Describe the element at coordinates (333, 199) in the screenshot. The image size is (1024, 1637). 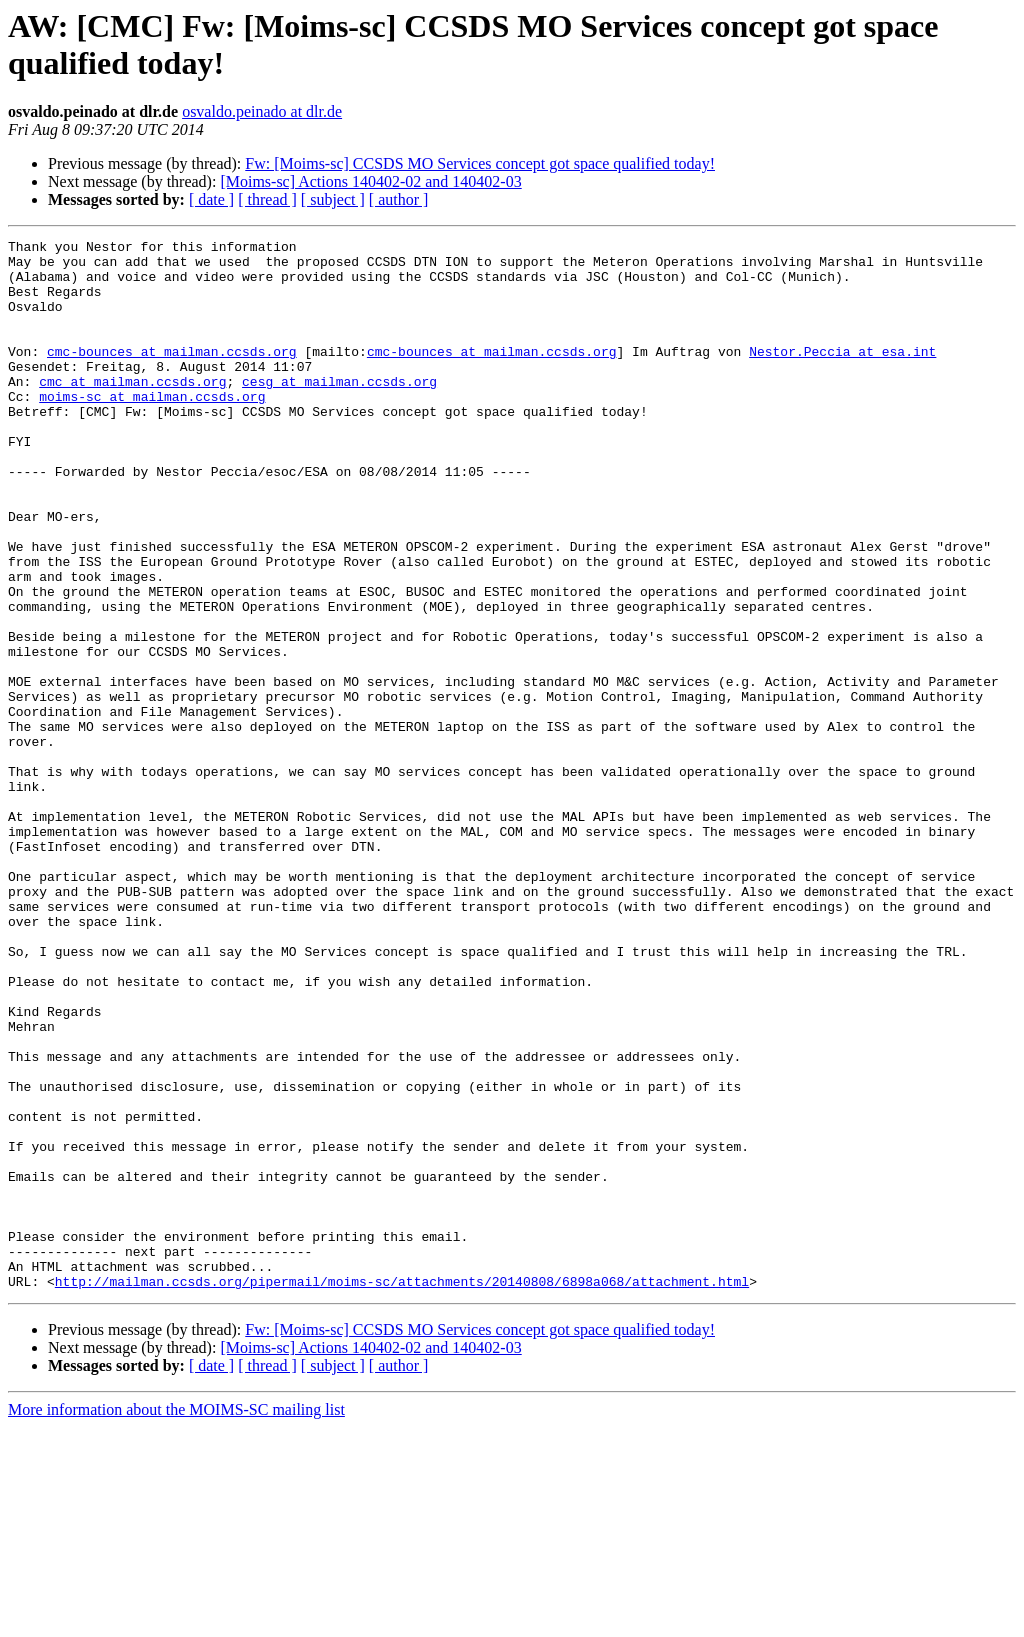
I see `[ subject ]` at that location.